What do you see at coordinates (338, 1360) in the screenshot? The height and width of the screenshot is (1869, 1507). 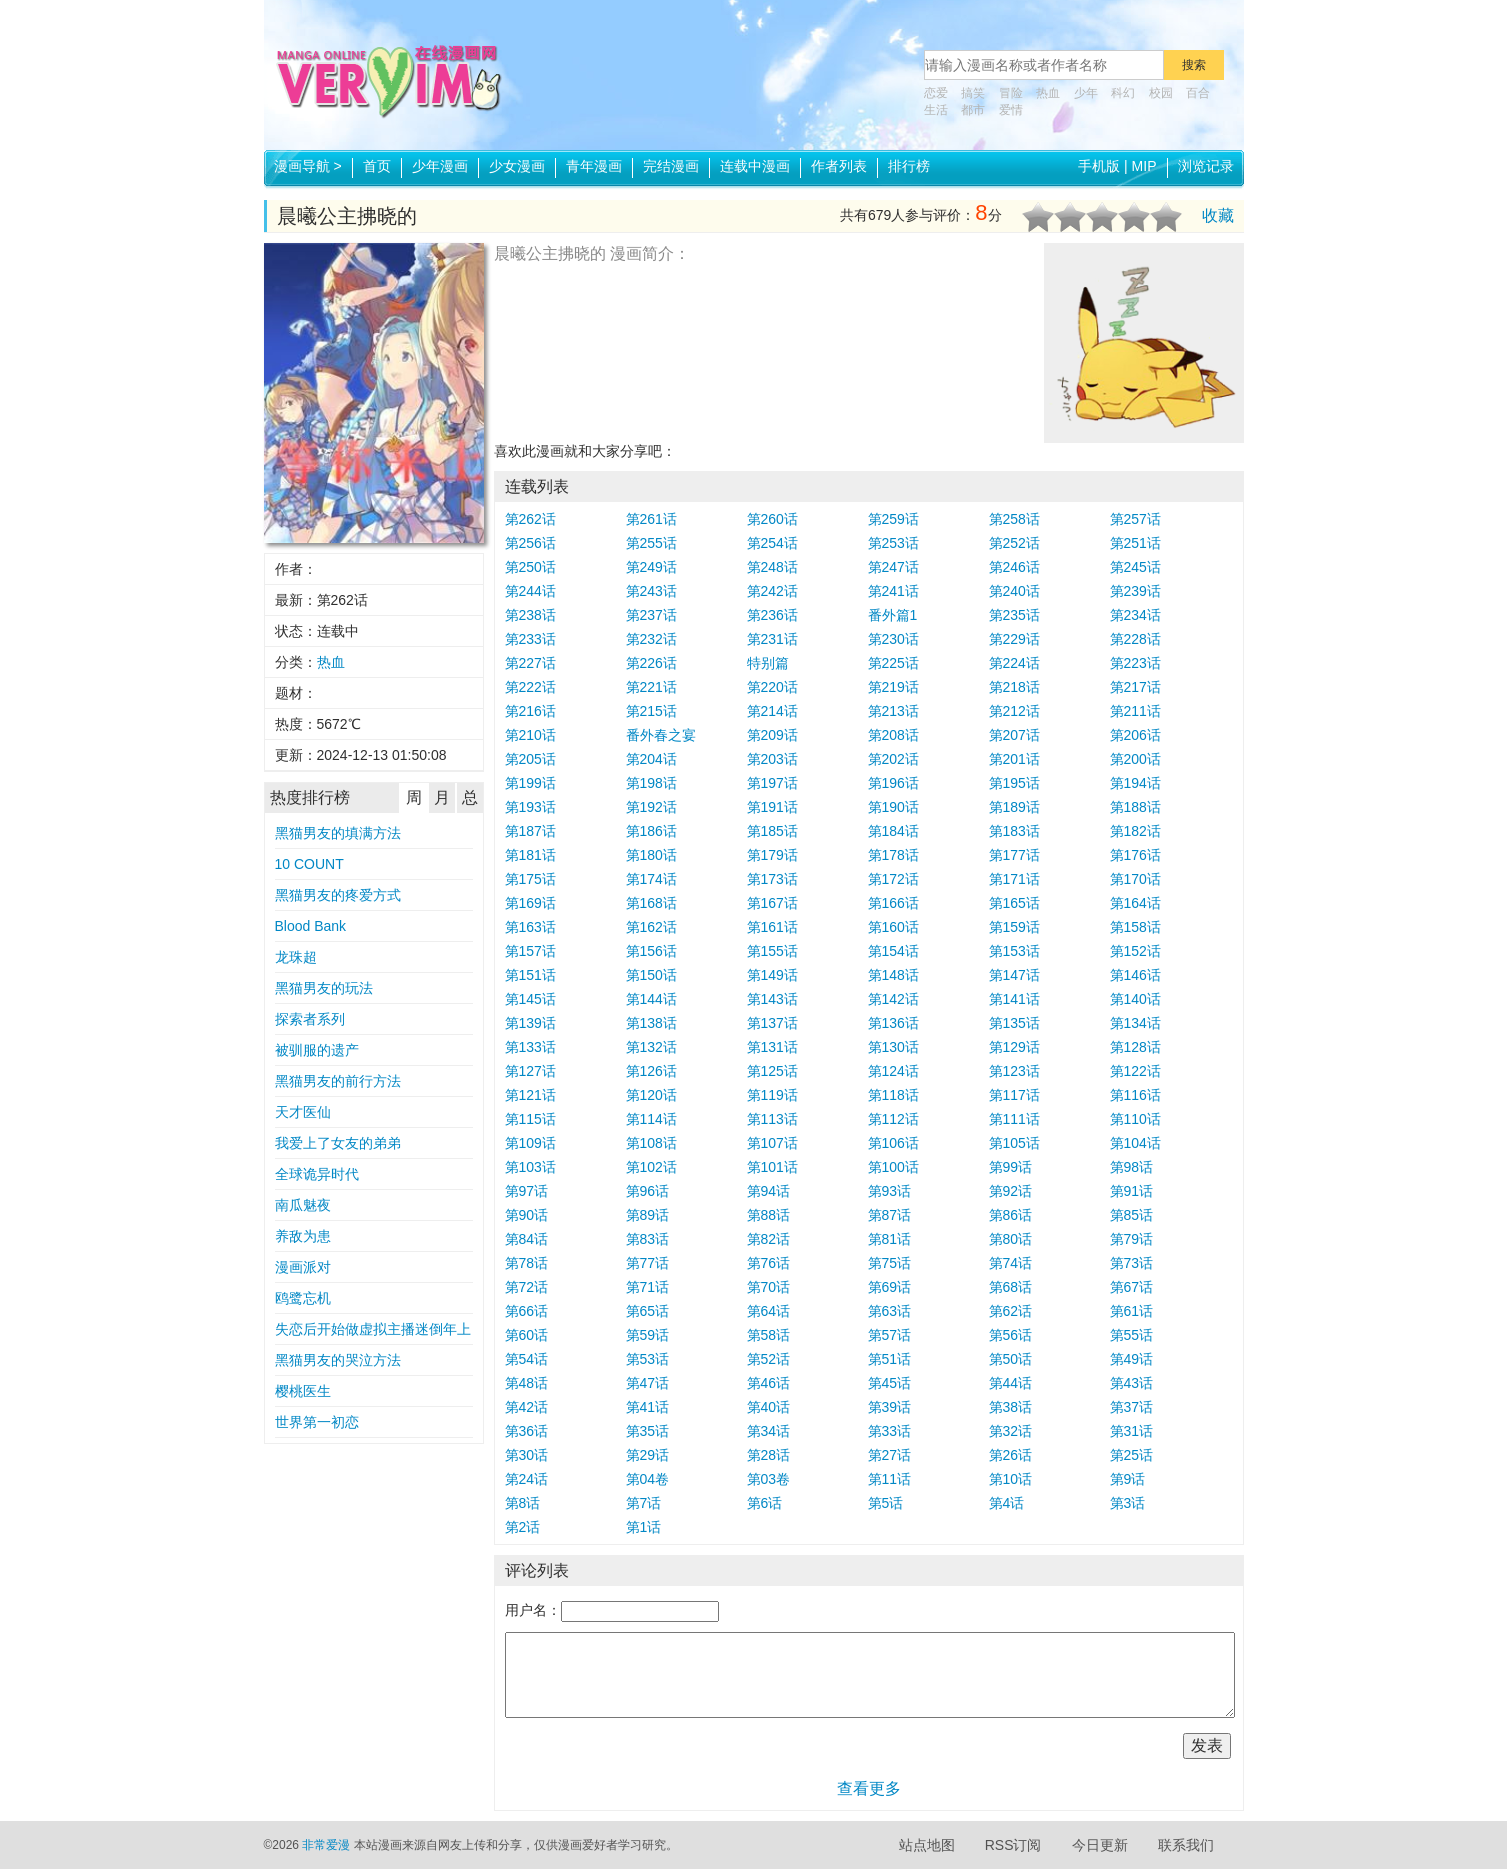 I see `黑猫男友的哭泣方法` at bounding box center [338, 1360].